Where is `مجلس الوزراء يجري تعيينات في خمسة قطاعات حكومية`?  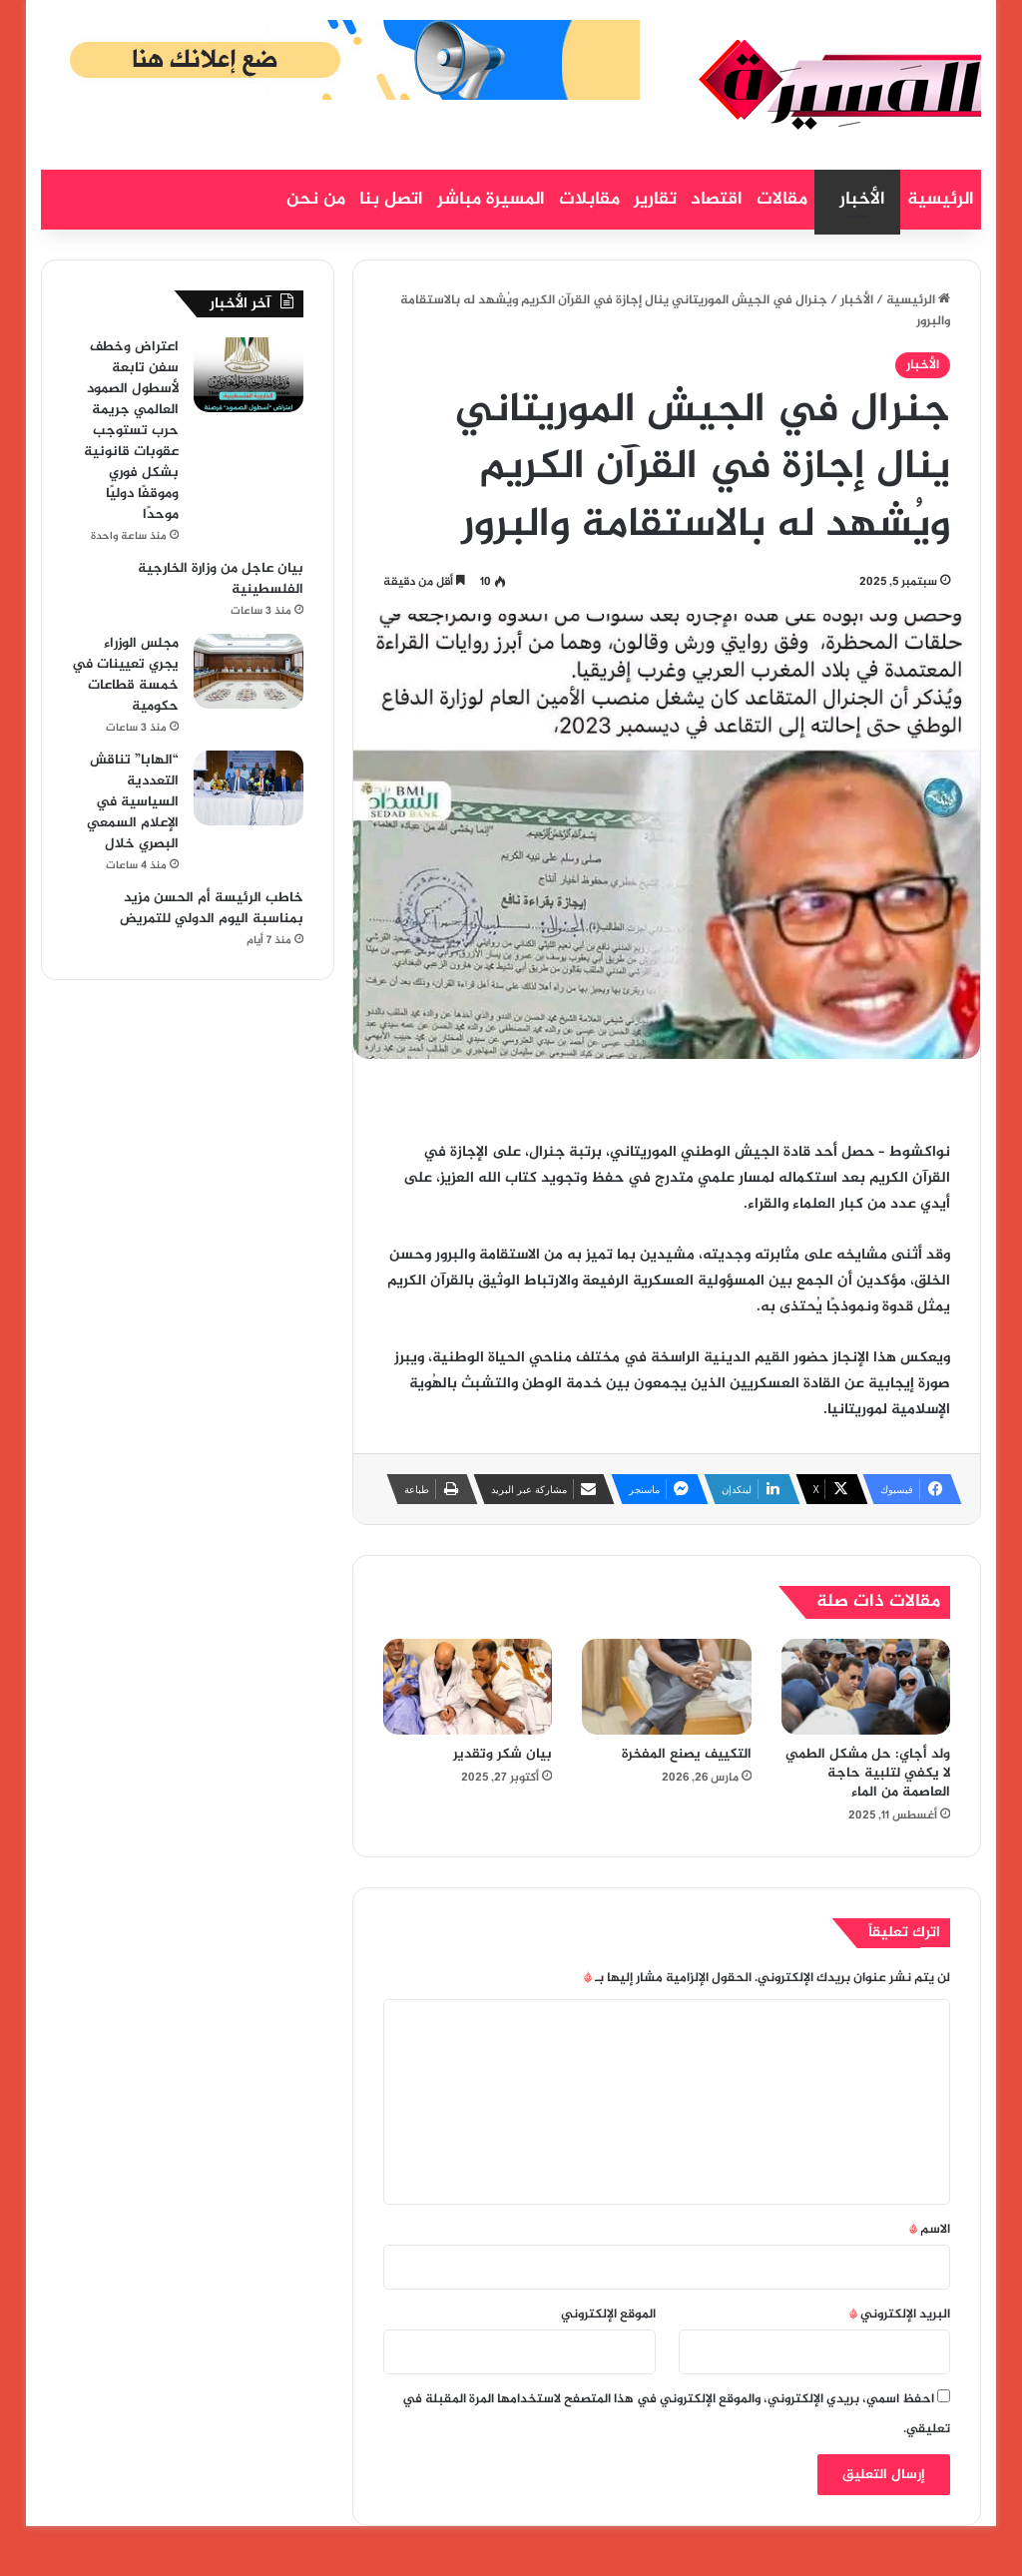 مجلس الوزراء يجري تعيينات في خمسة قطاعات حكومية is located at coordinates (125, 675).